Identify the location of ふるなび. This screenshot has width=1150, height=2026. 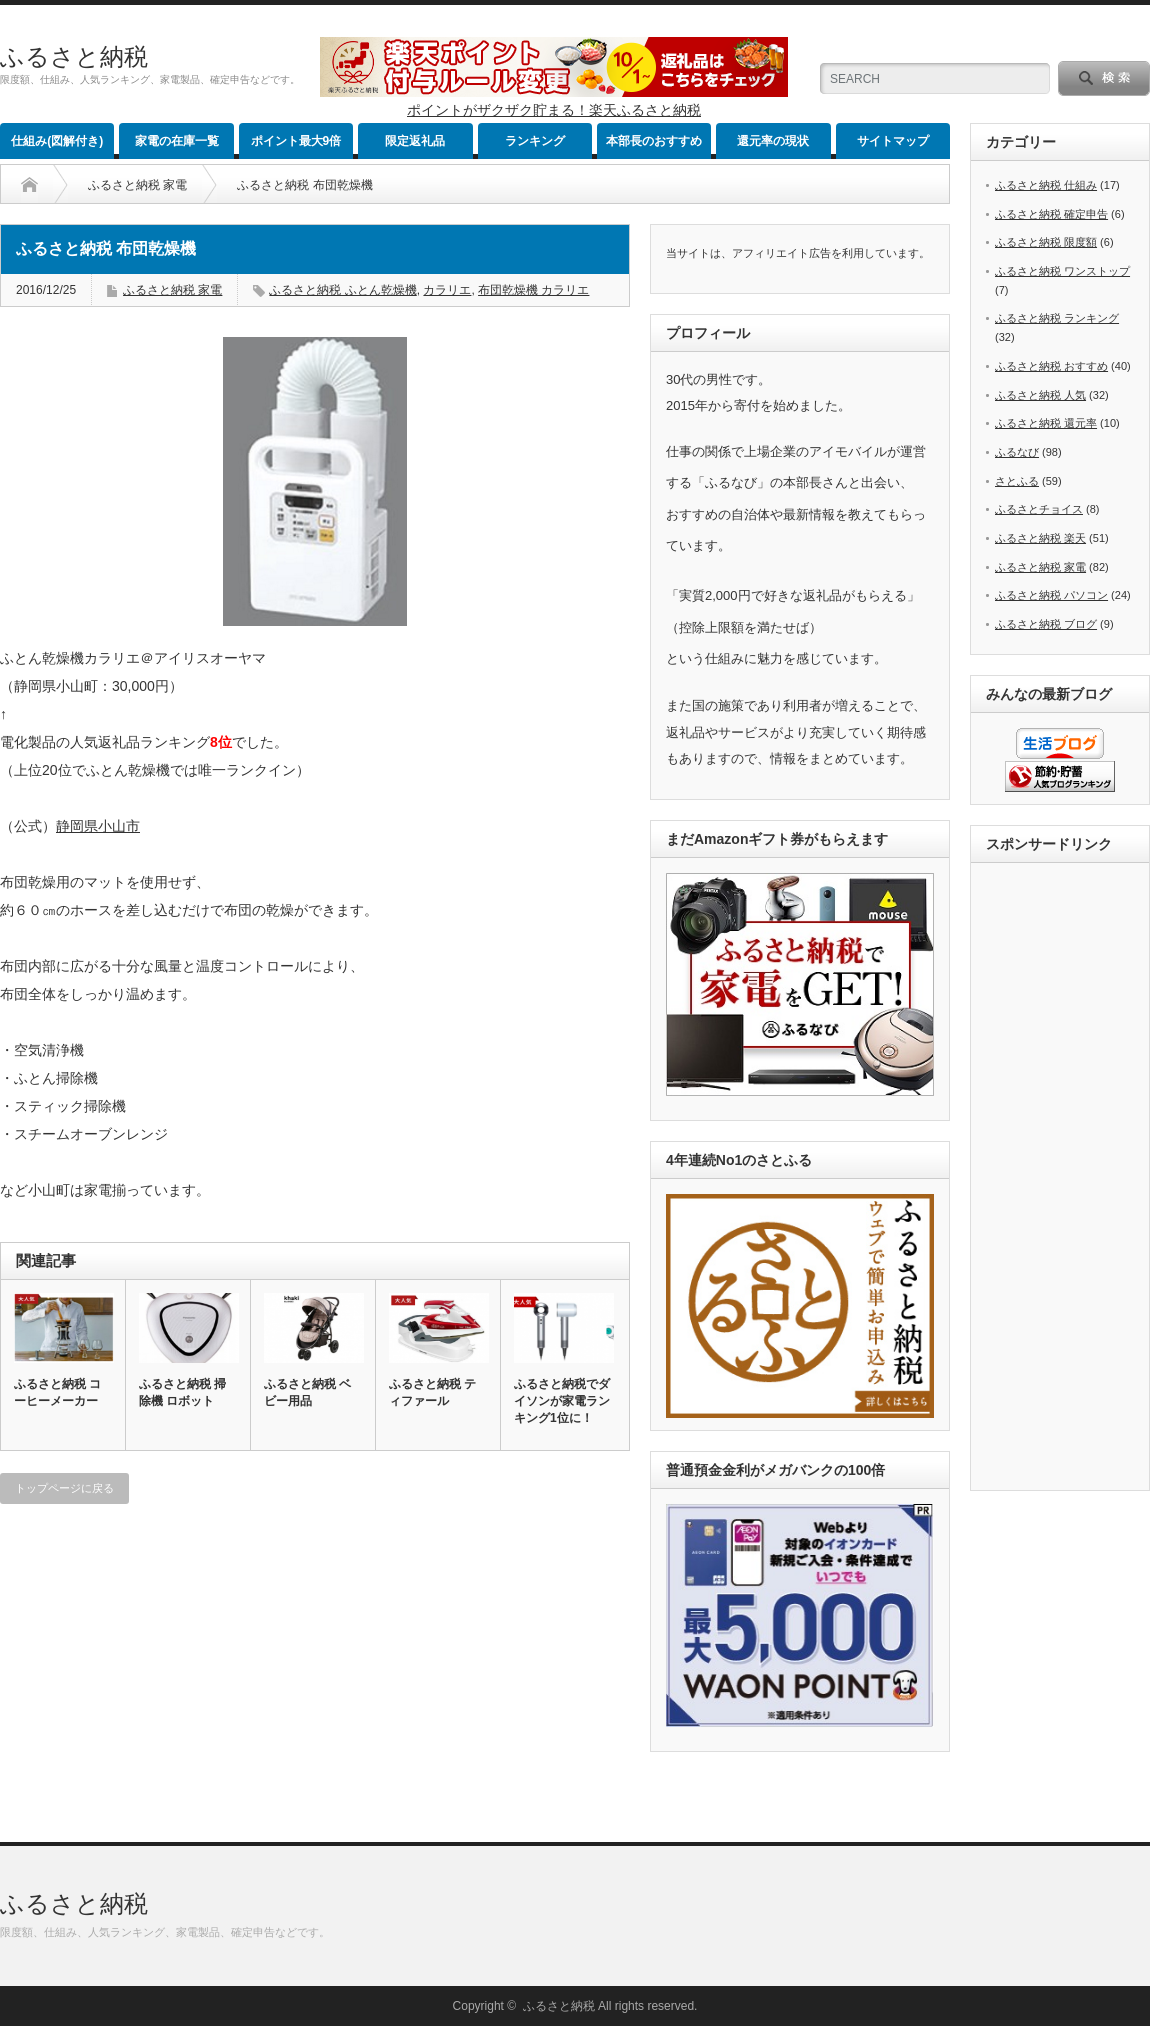
(1017, 452).